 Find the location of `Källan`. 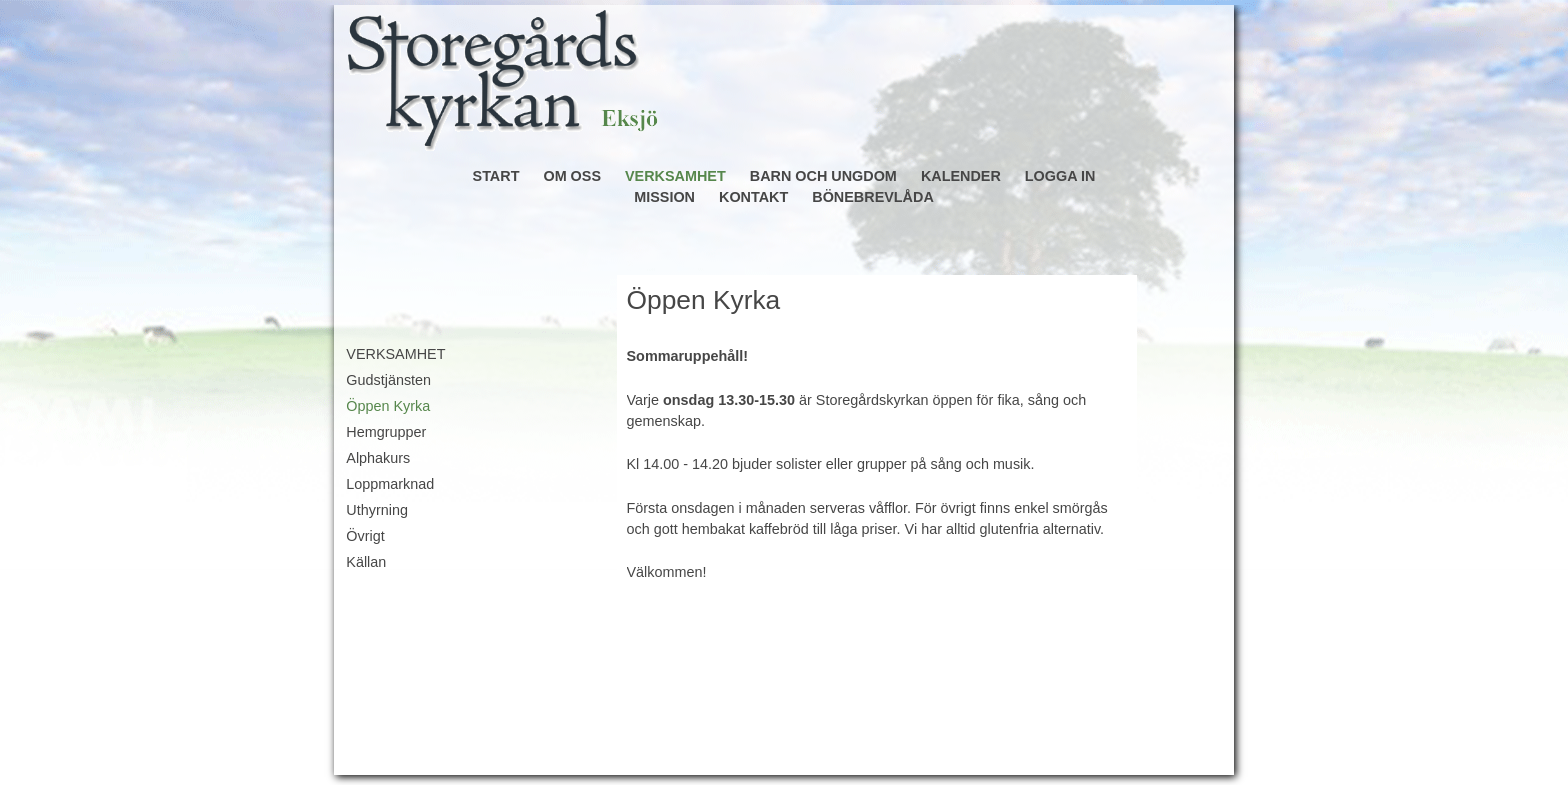

Källan is located at coordinates (366, 562).